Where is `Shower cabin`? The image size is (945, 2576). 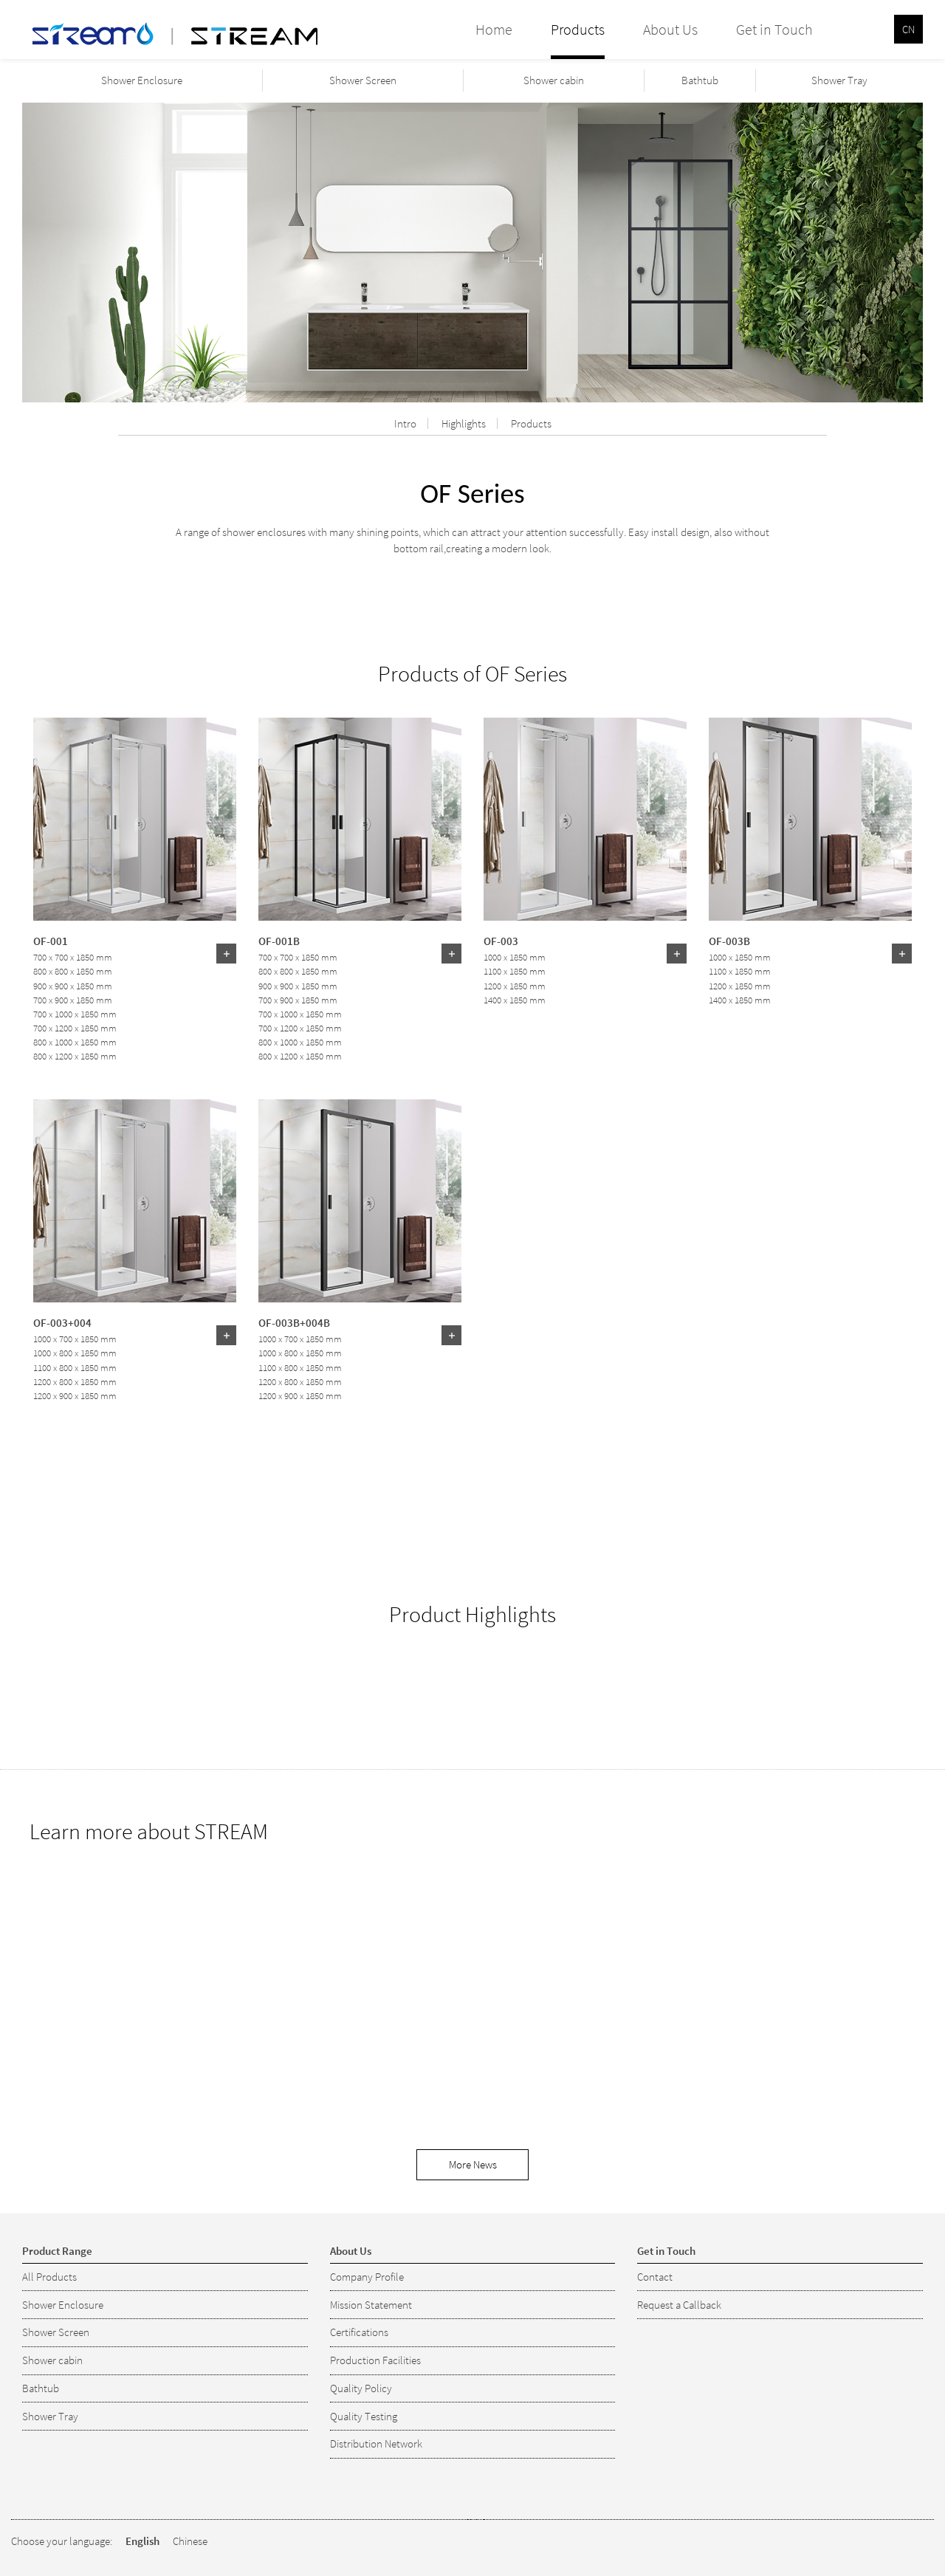
Shower cabin is located at coordinates (553, 80).